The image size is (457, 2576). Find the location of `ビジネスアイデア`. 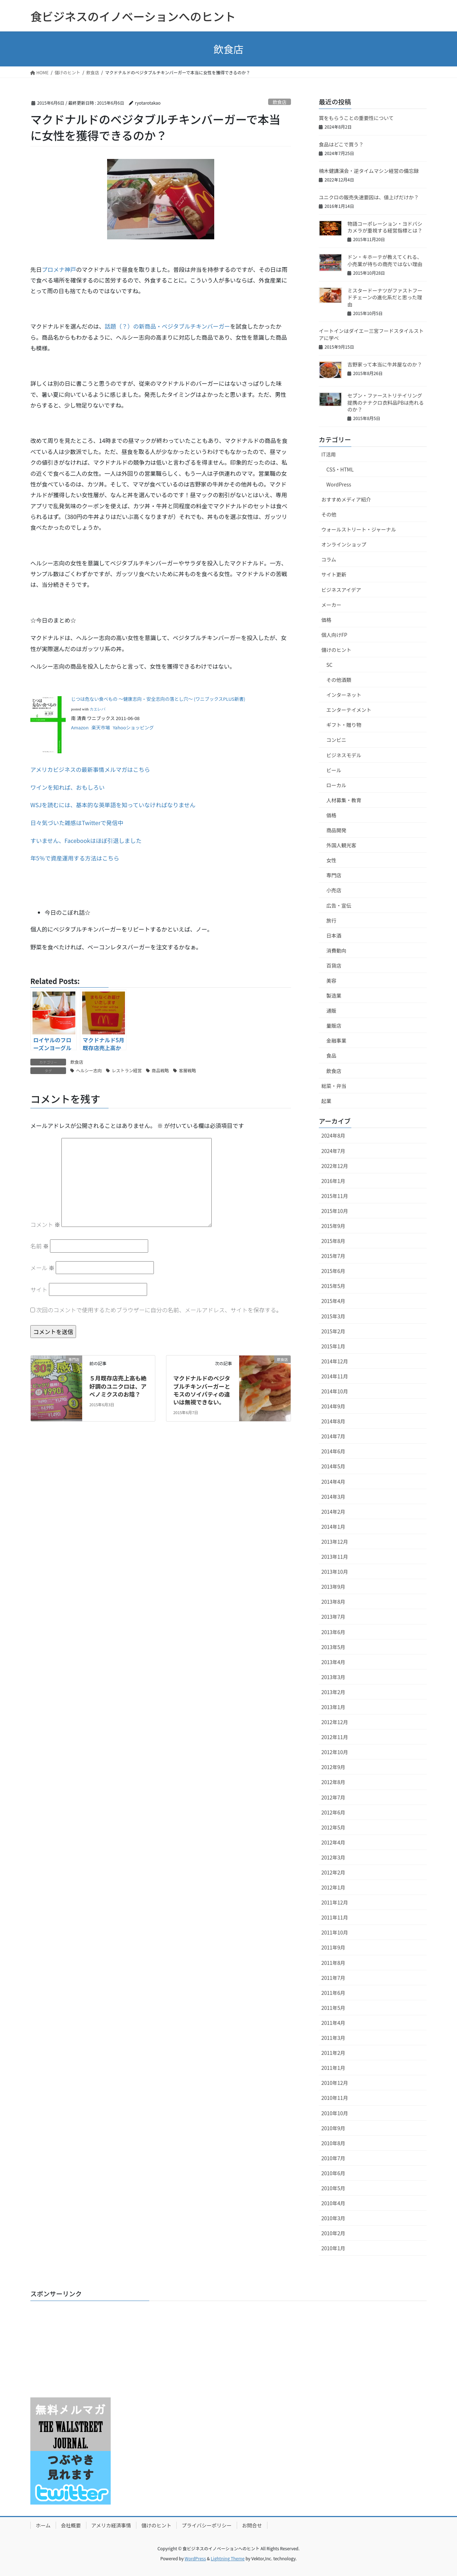

ビジネスアイデア is located at coordinates (341, 589).